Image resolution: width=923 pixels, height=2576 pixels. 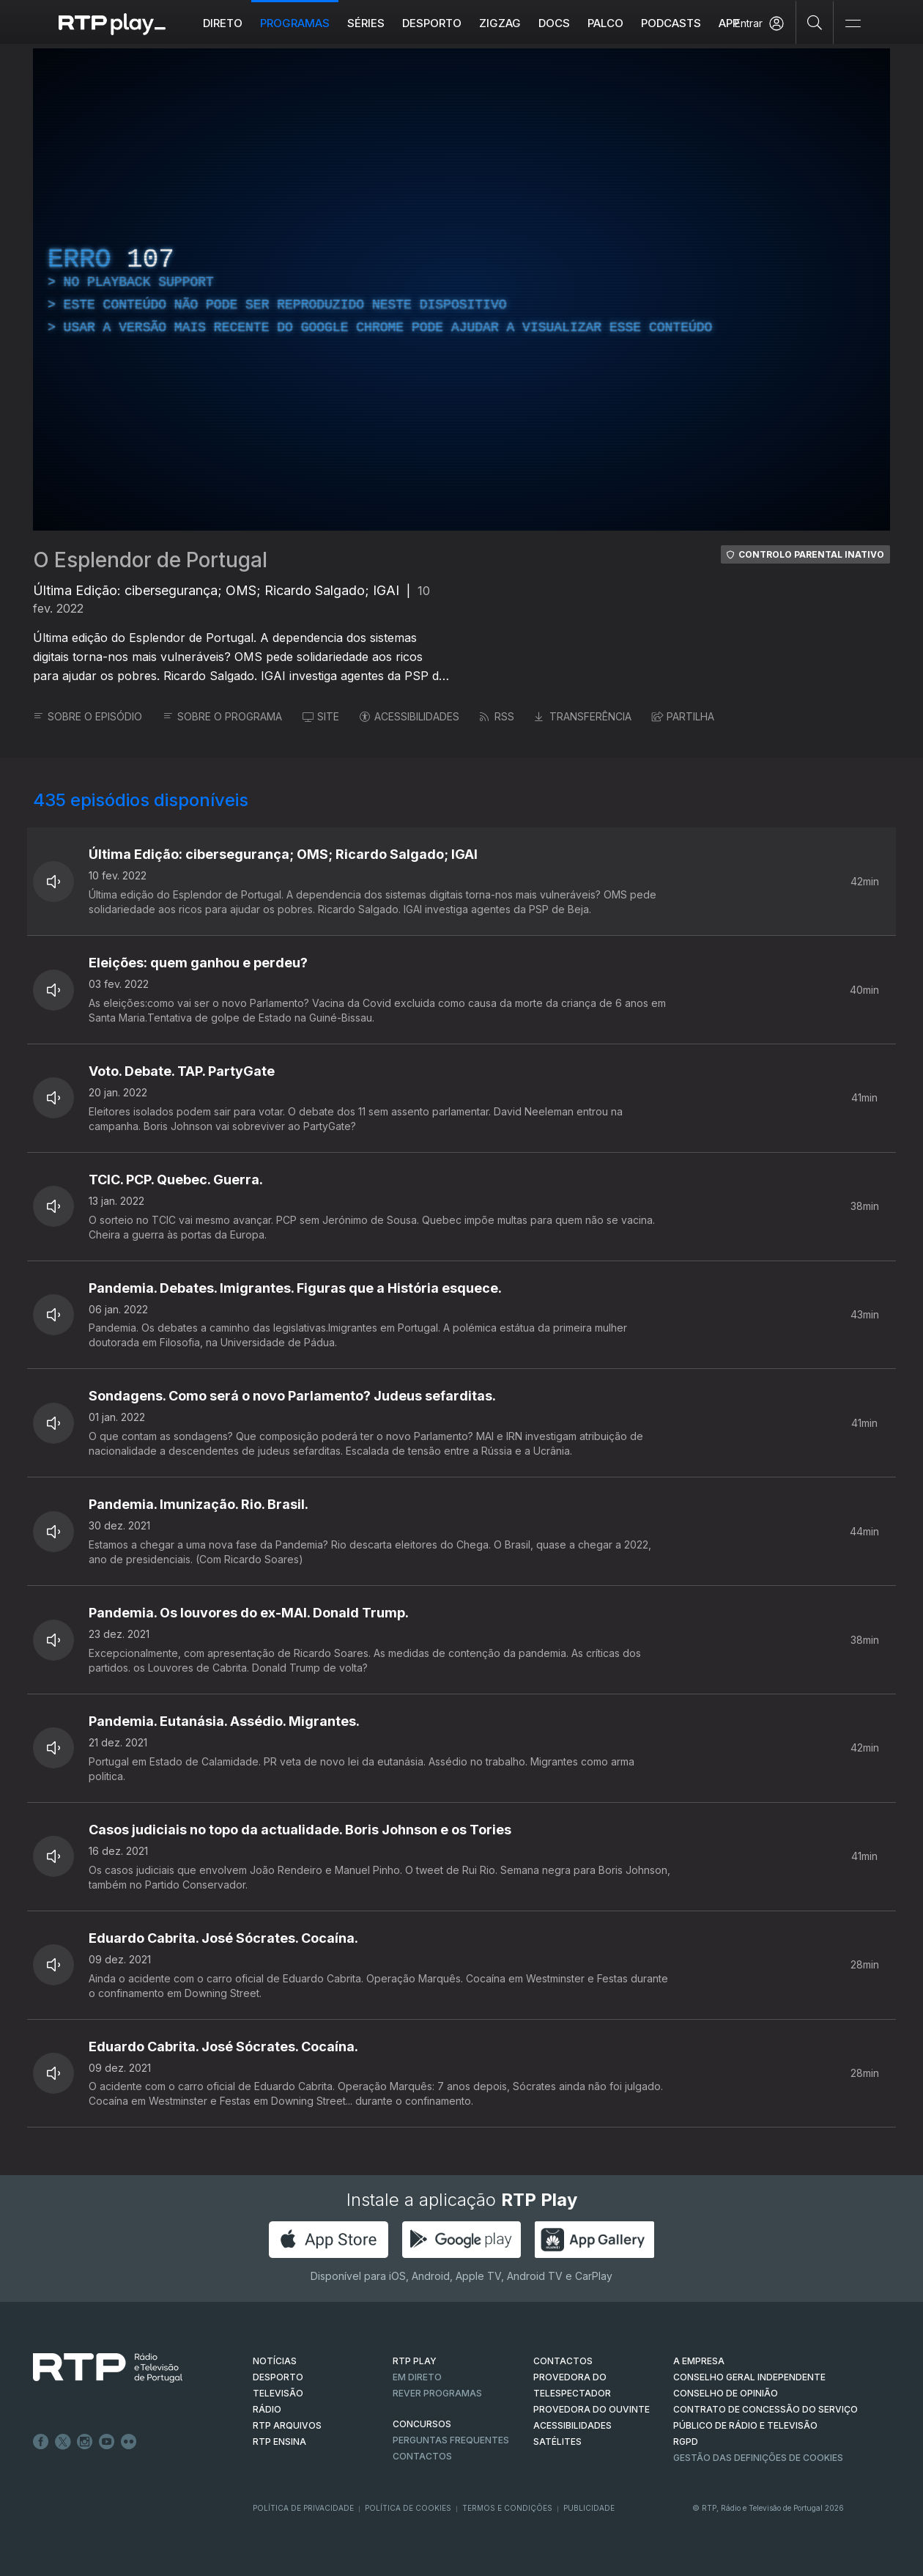 What do you see at coordinates (303, 2507) in the screenshot?
I see `Política de Privacidade` at bounding box center [303, 2507].